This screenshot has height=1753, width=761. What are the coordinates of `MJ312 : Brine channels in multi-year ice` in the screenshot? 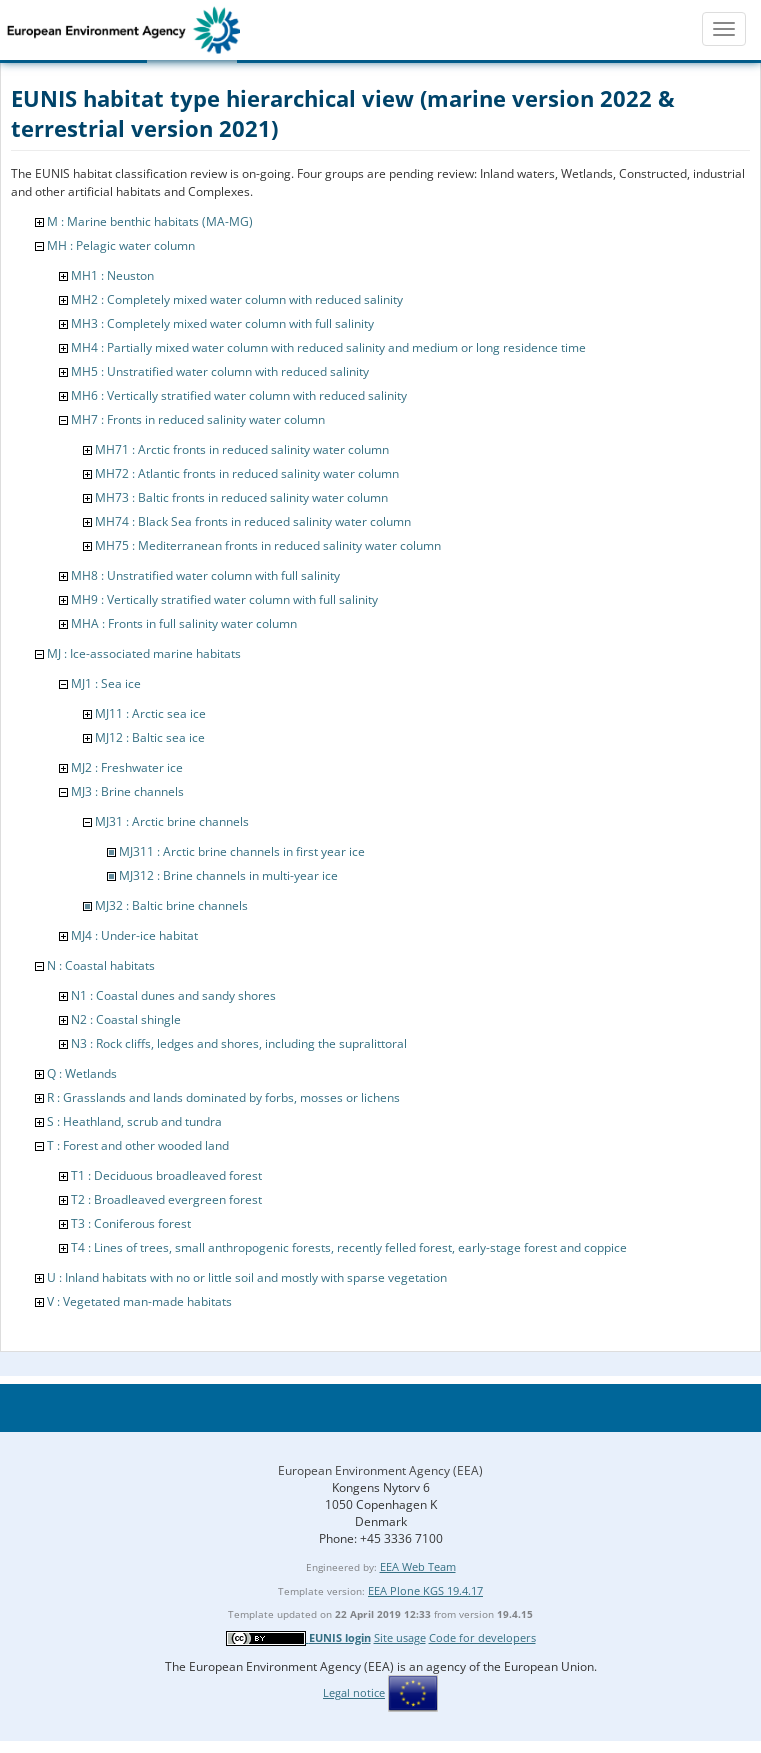 It's located at (228, 875).